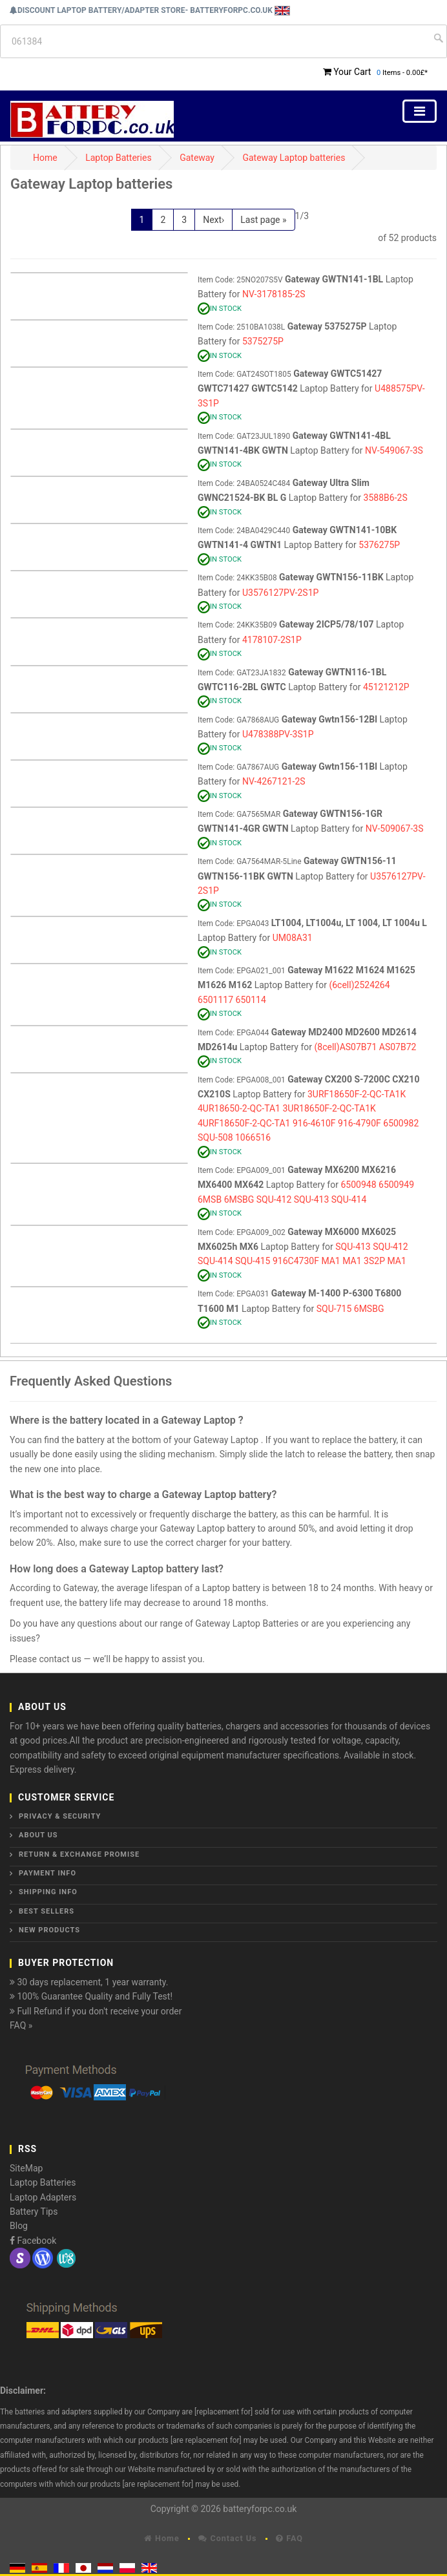 The image size is (447, 2576). What do you see at coordinates (359, 1123) in the screenshot?
I see `916-4790F` at bounding box center [359, 1123].